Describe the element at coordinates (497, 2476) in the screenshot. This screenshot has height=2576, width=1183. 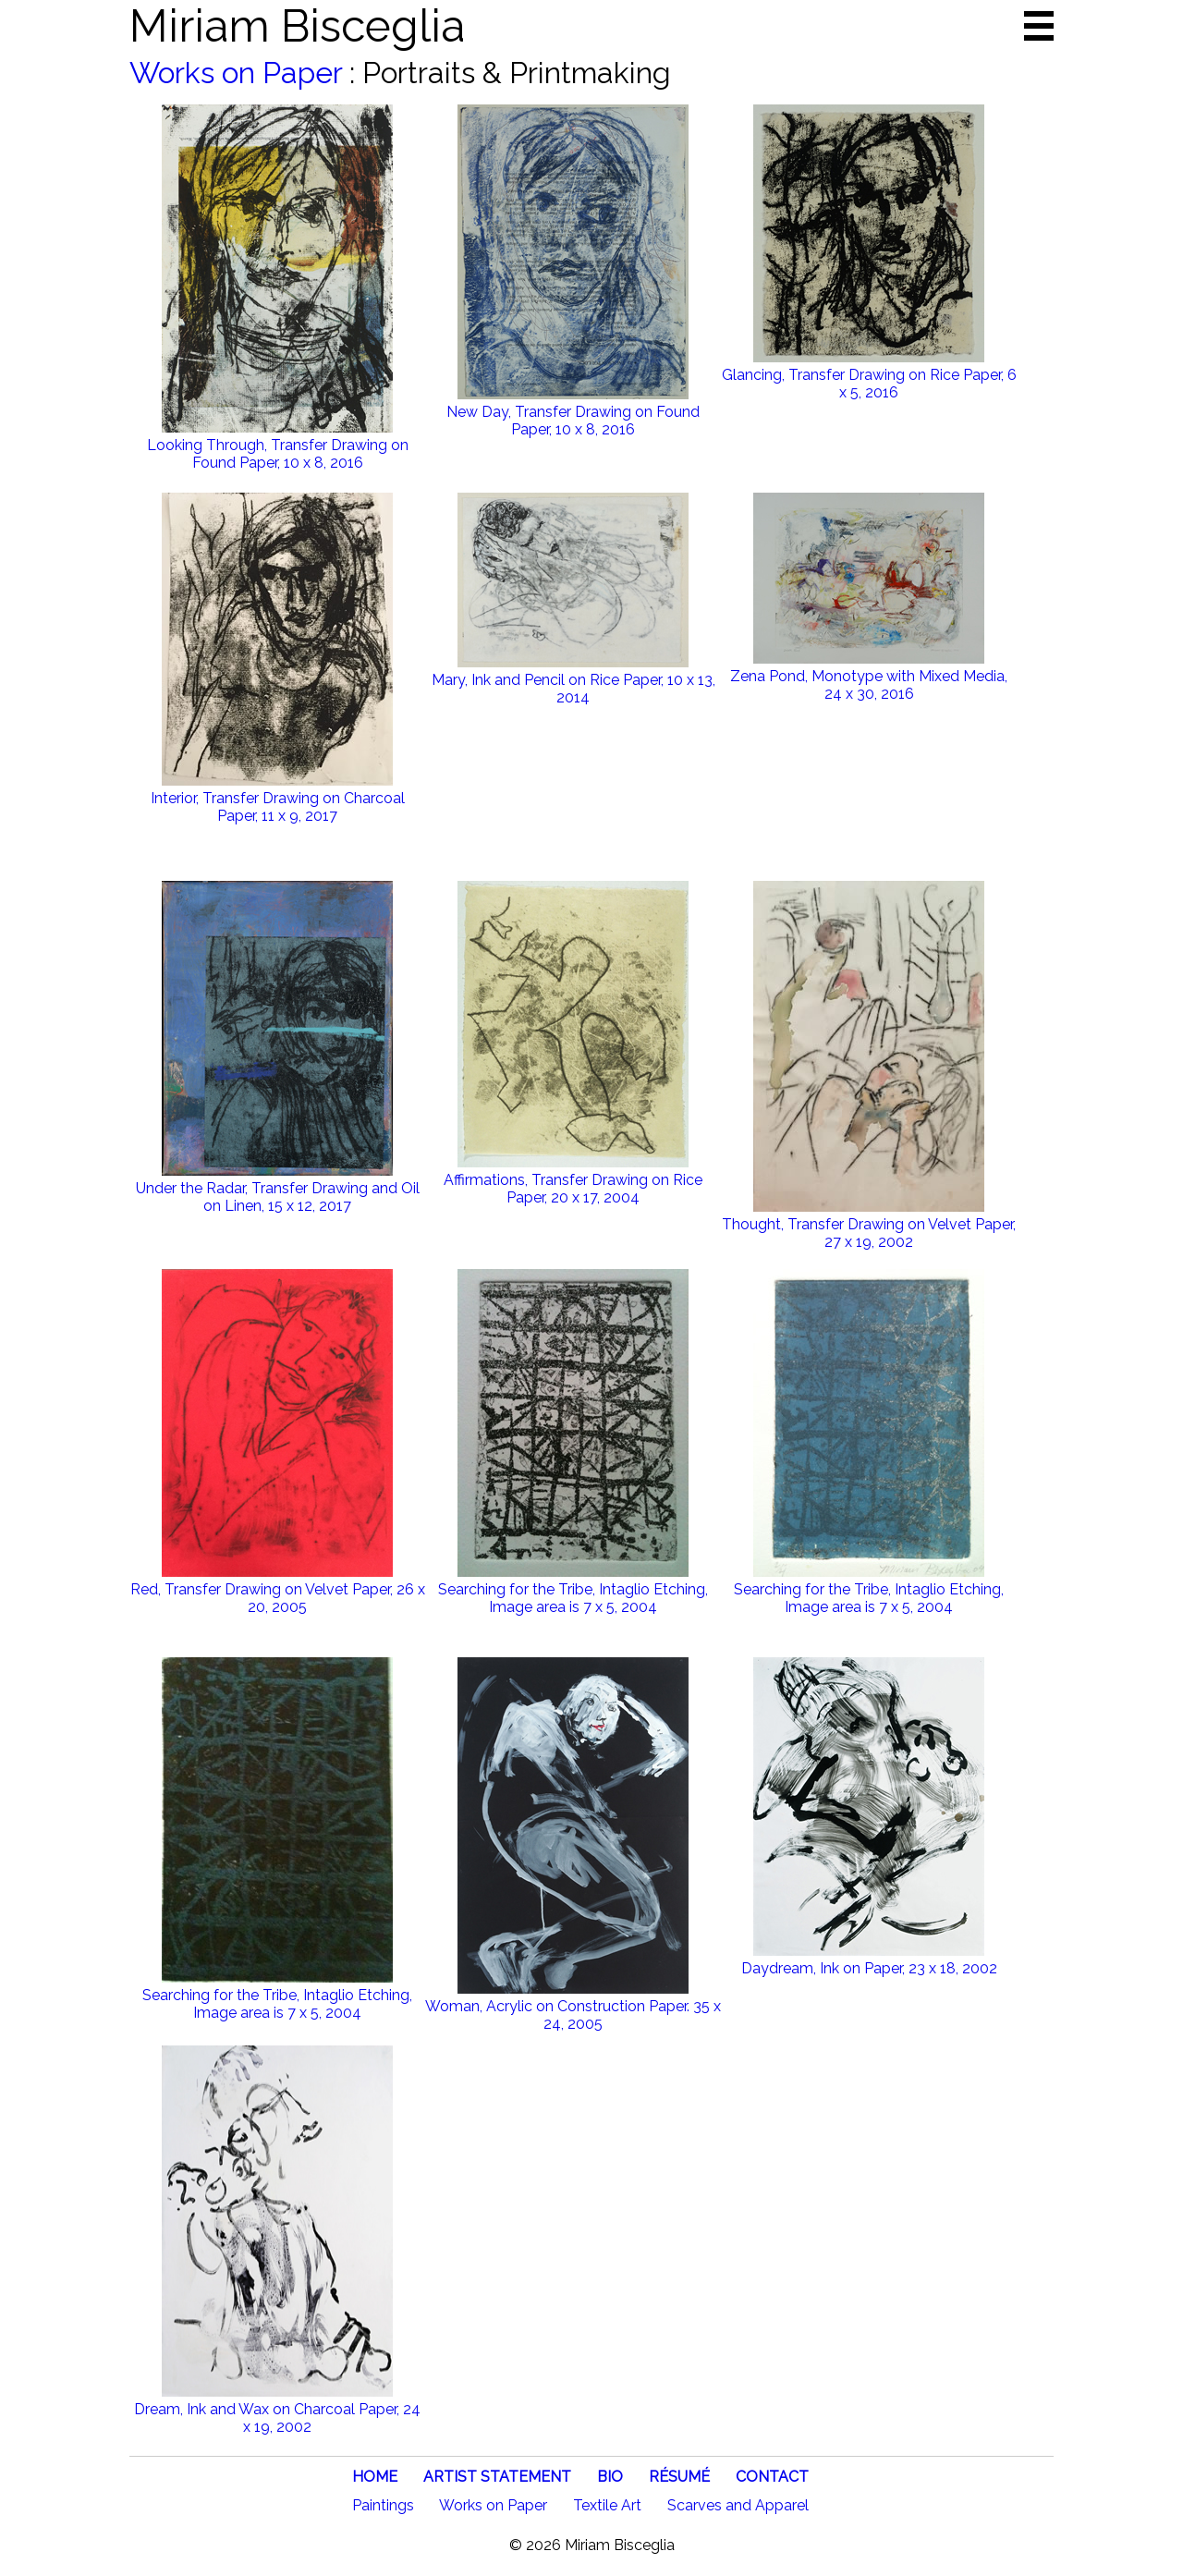
I see `ARTIST STATEMENT` at that location.